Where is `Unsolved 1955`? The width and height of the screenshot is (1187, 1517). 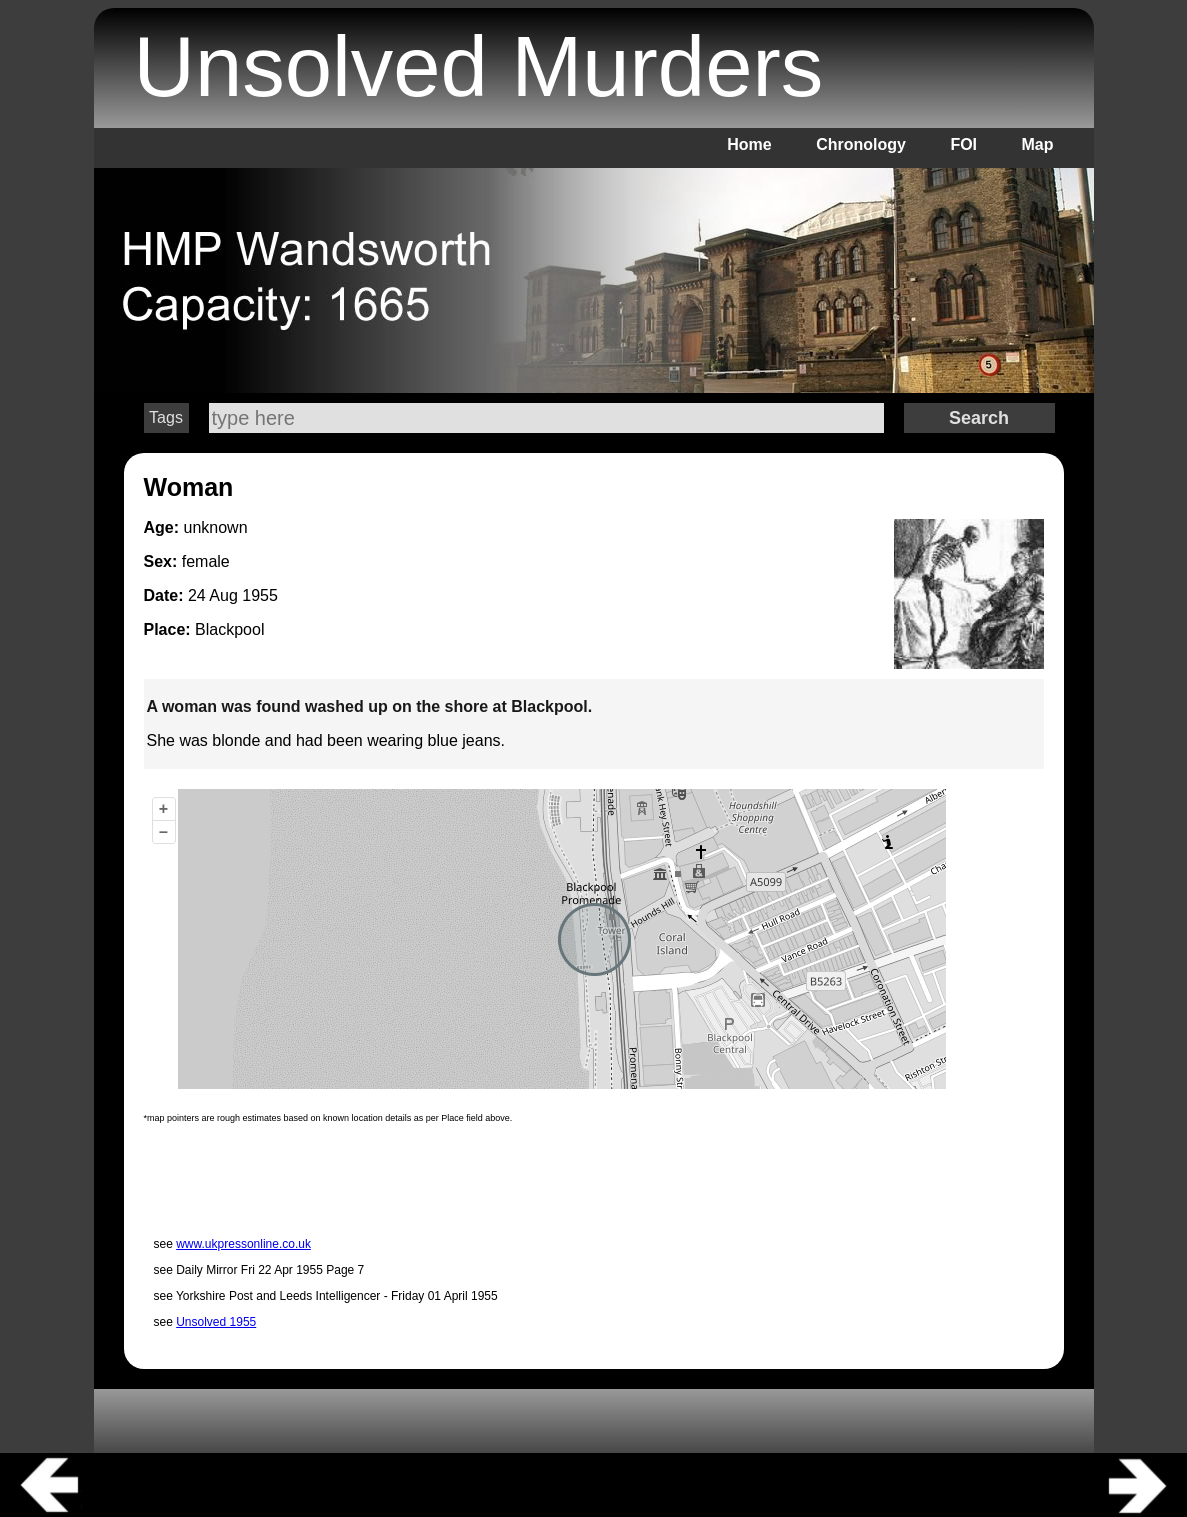 Unsolved 1955 is located at coordinates (216, 1322).